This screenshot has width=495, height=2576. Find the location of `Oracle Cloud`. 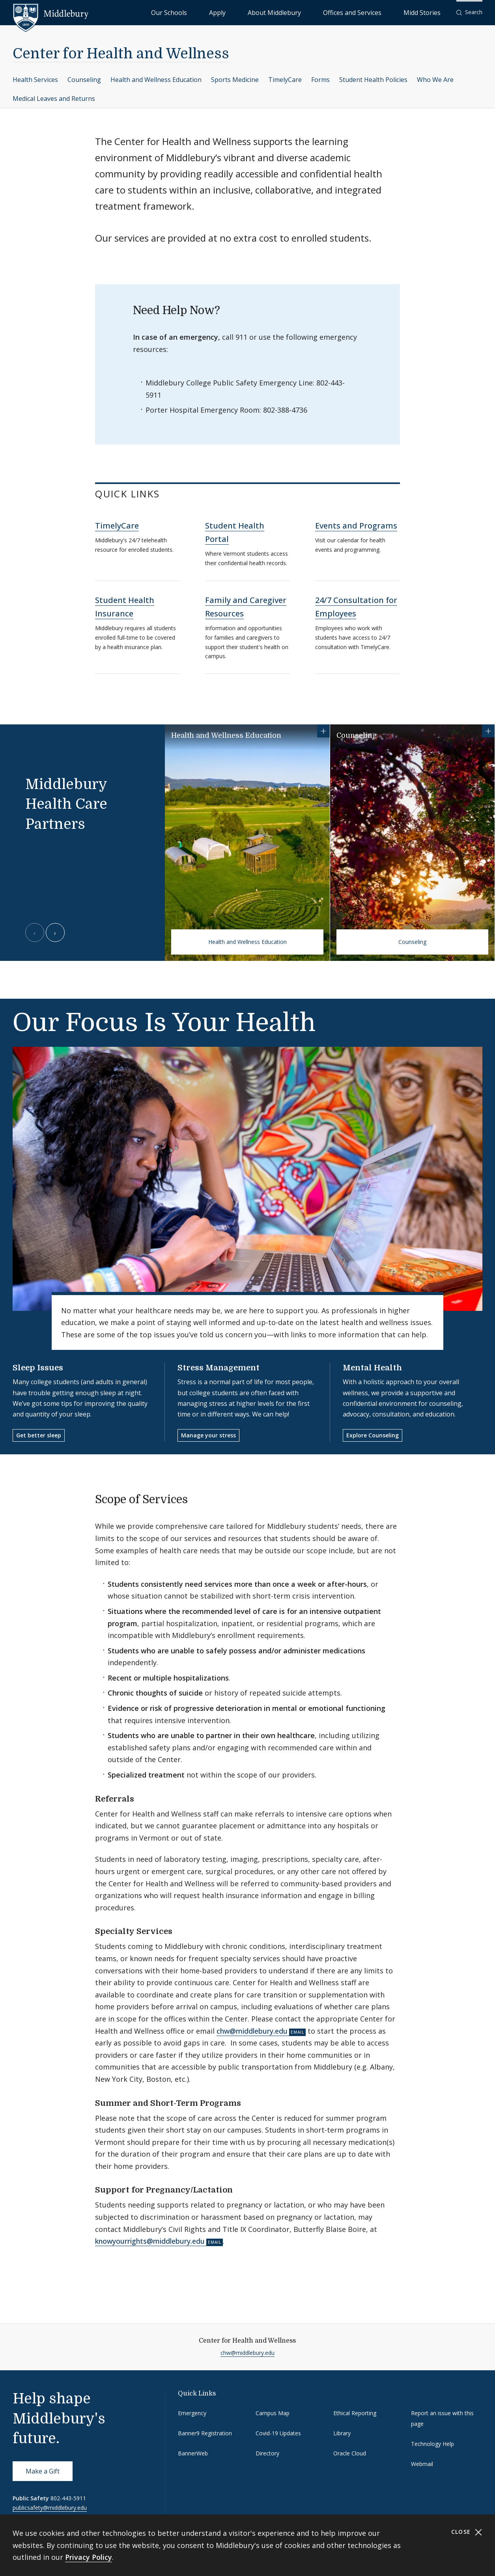

Oracle Cloud is located at coordinates (349, 2453).